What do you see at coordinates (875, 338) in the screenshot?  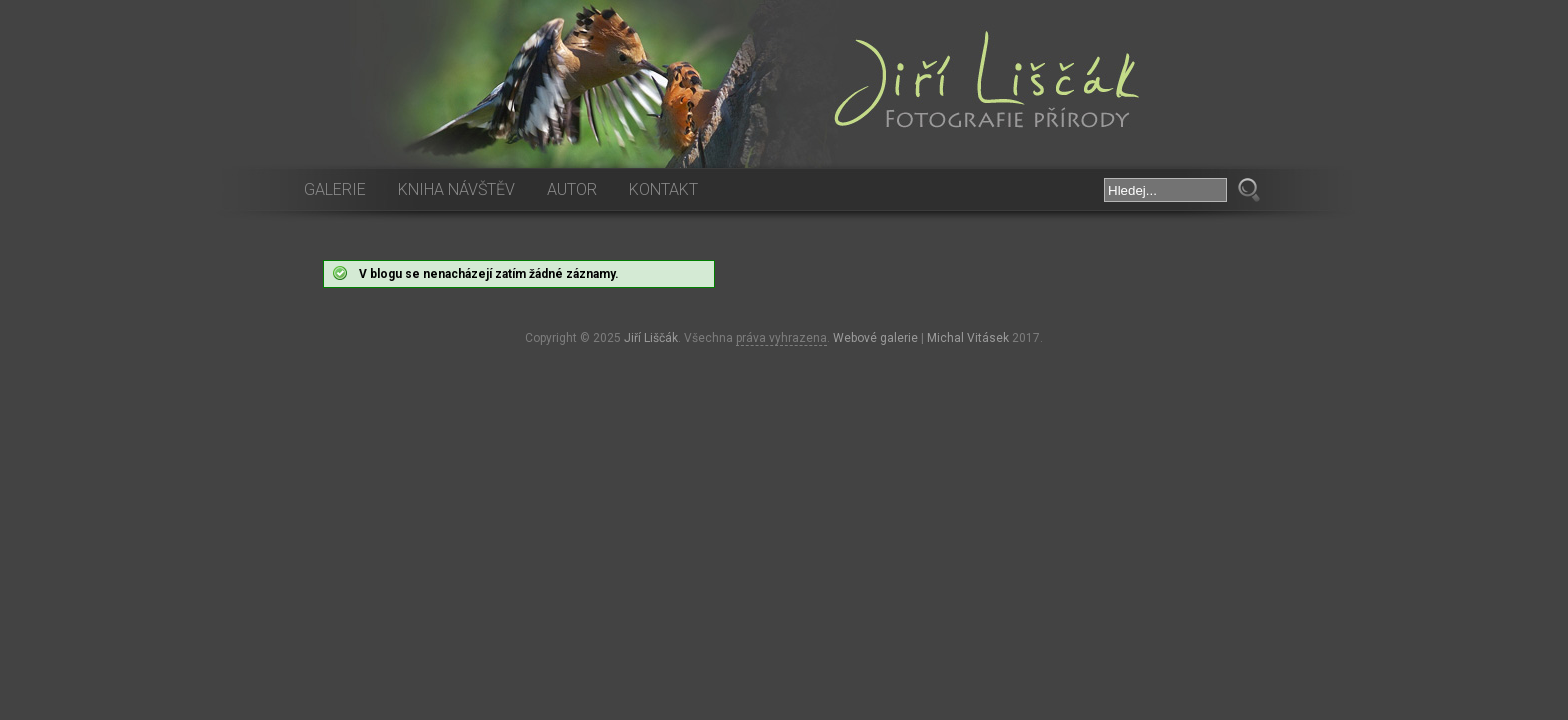 I see `Webové galerie` at bounding box center [875, 338].